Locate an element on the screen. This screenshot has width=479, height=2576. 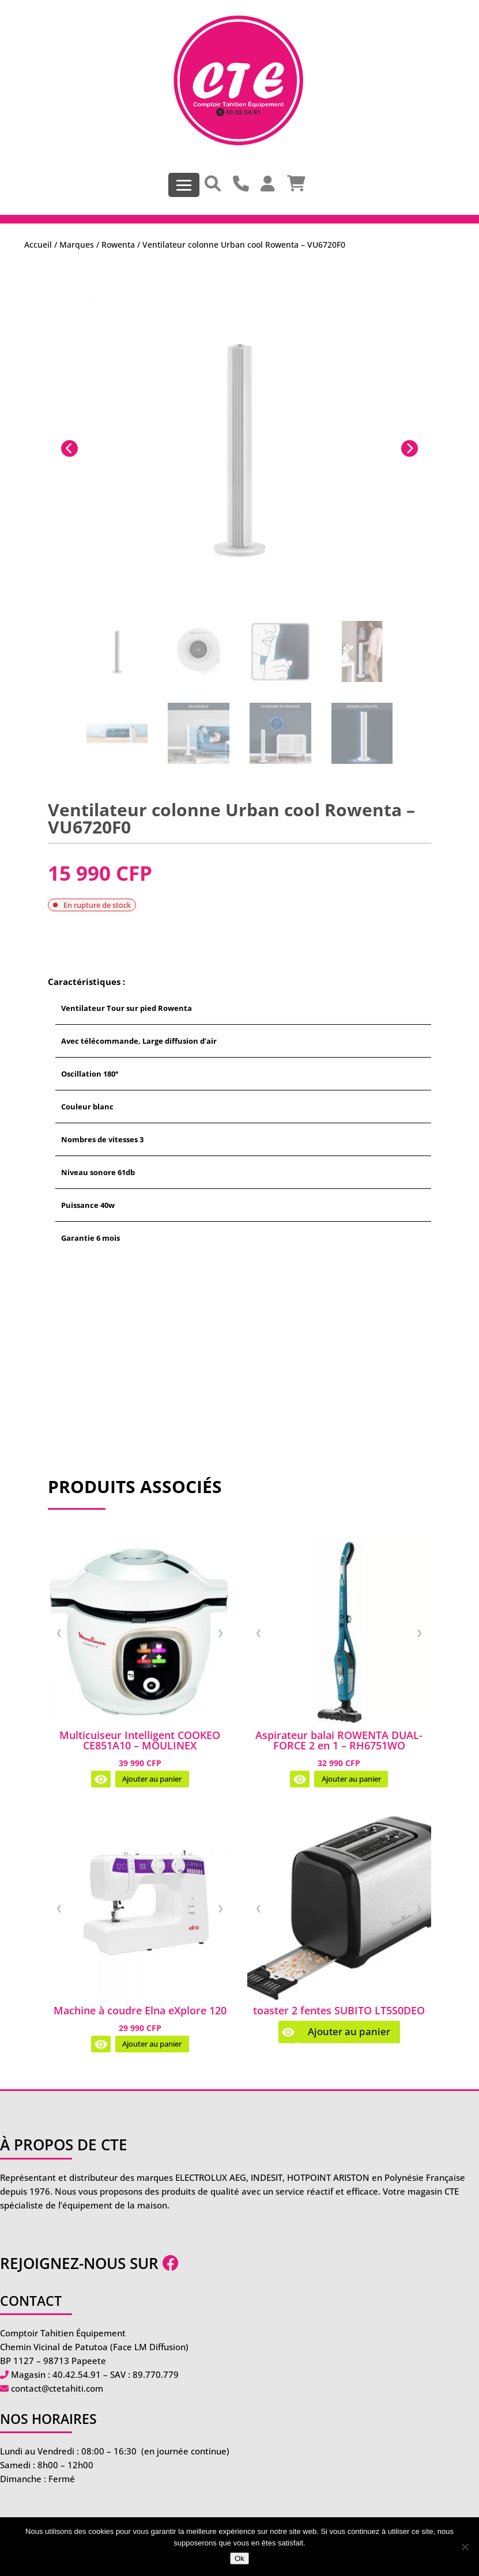
Ajouter au panier [En savoir plus sur “toaster 2 fentes SUBITO LT5S0DEO”] is located at coordinates (349, 2031).